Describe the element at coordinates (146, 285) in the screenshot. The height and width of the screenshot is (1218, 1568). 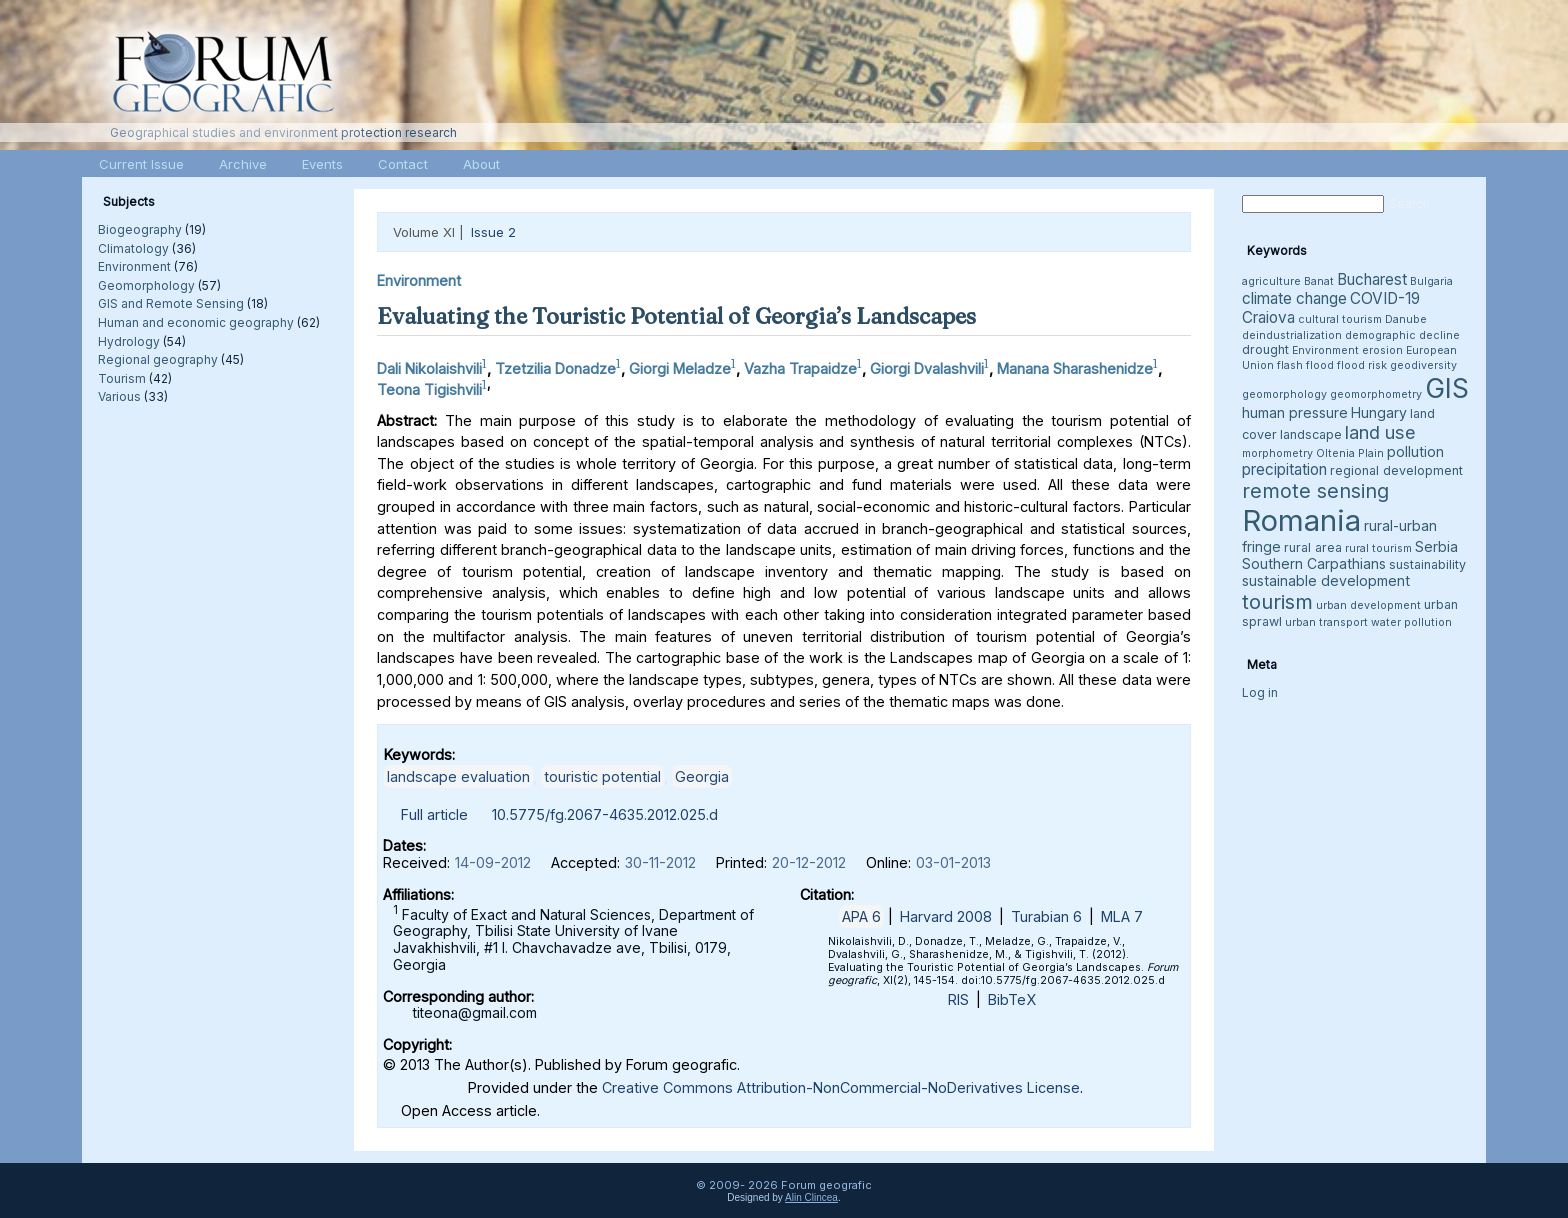
I see `Geomorphology` at that location.